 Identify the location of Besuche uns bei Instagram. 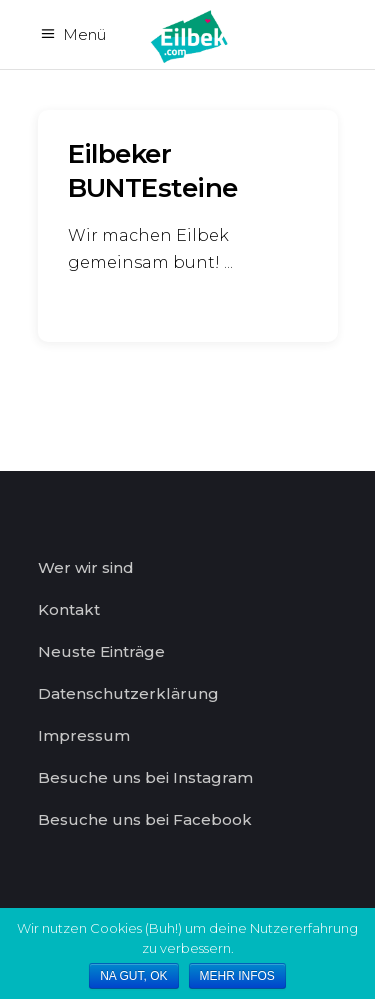
(145, 777).